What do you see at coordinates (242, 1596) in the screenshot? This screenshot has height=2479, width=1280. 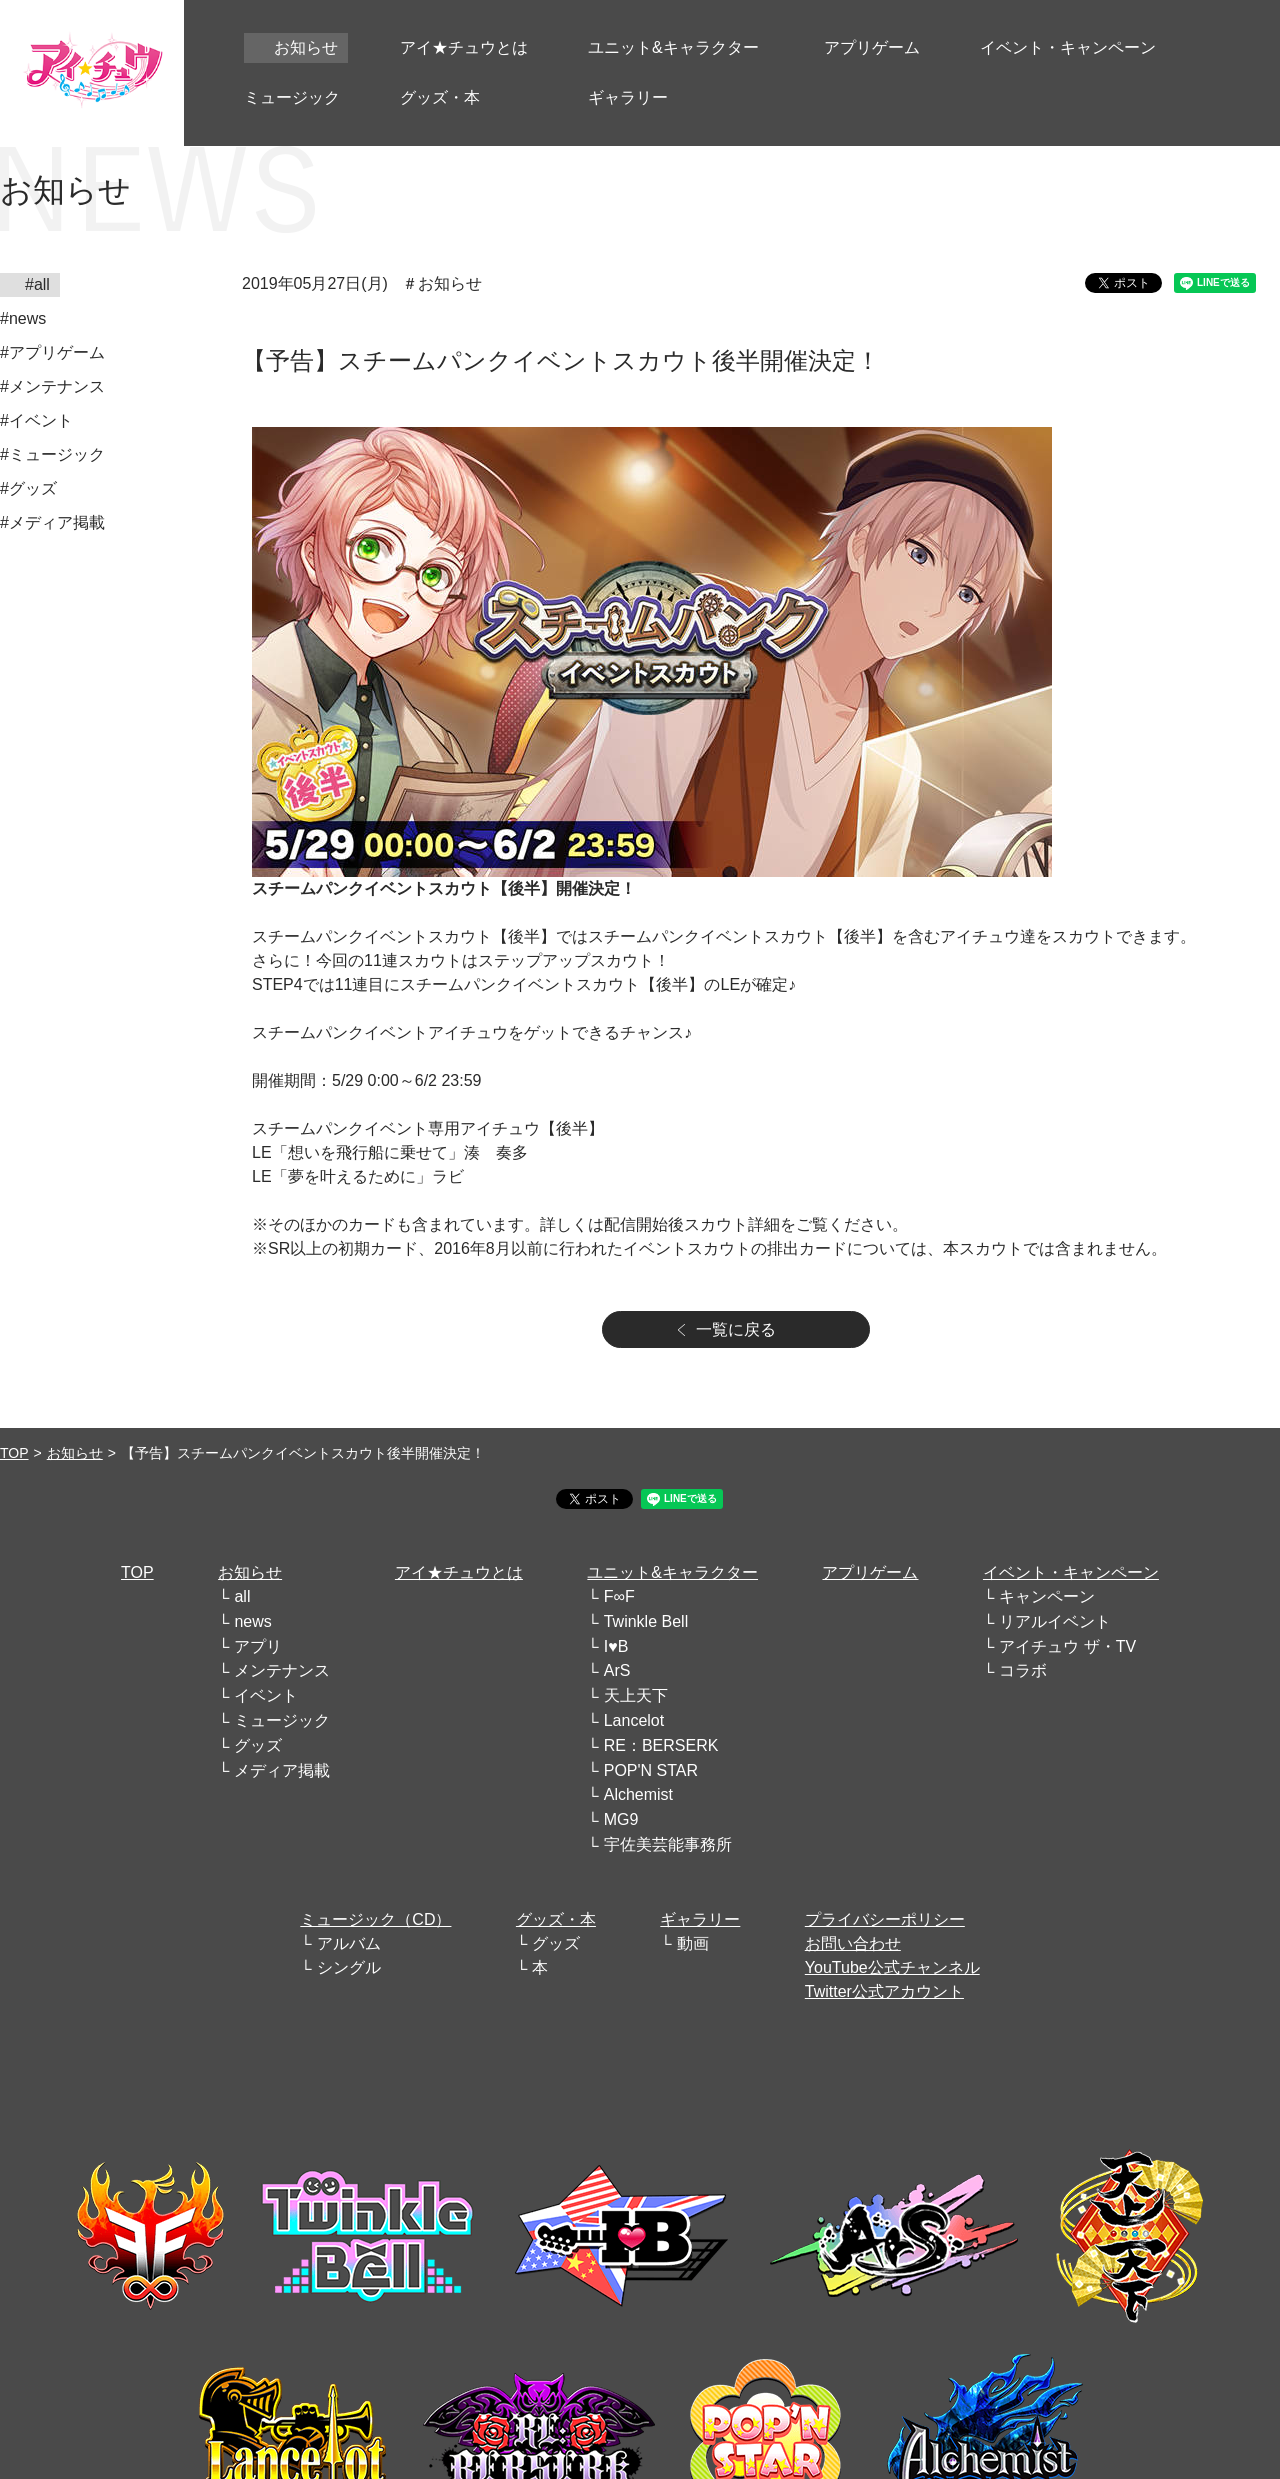 I see `all` at bounding box center [242, 1596].